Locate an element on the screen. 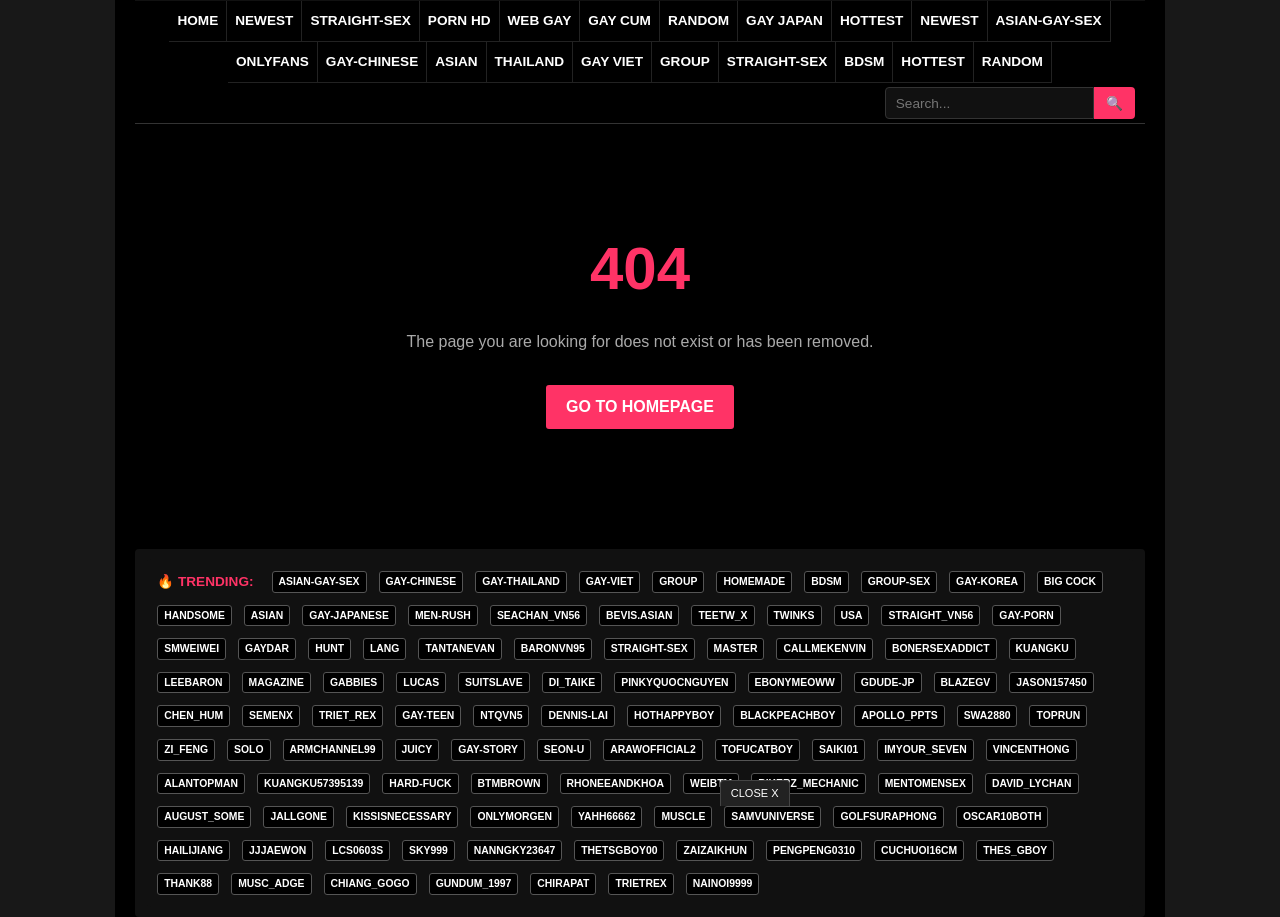  seachan_vn56 is located at coordinates (538, 615).